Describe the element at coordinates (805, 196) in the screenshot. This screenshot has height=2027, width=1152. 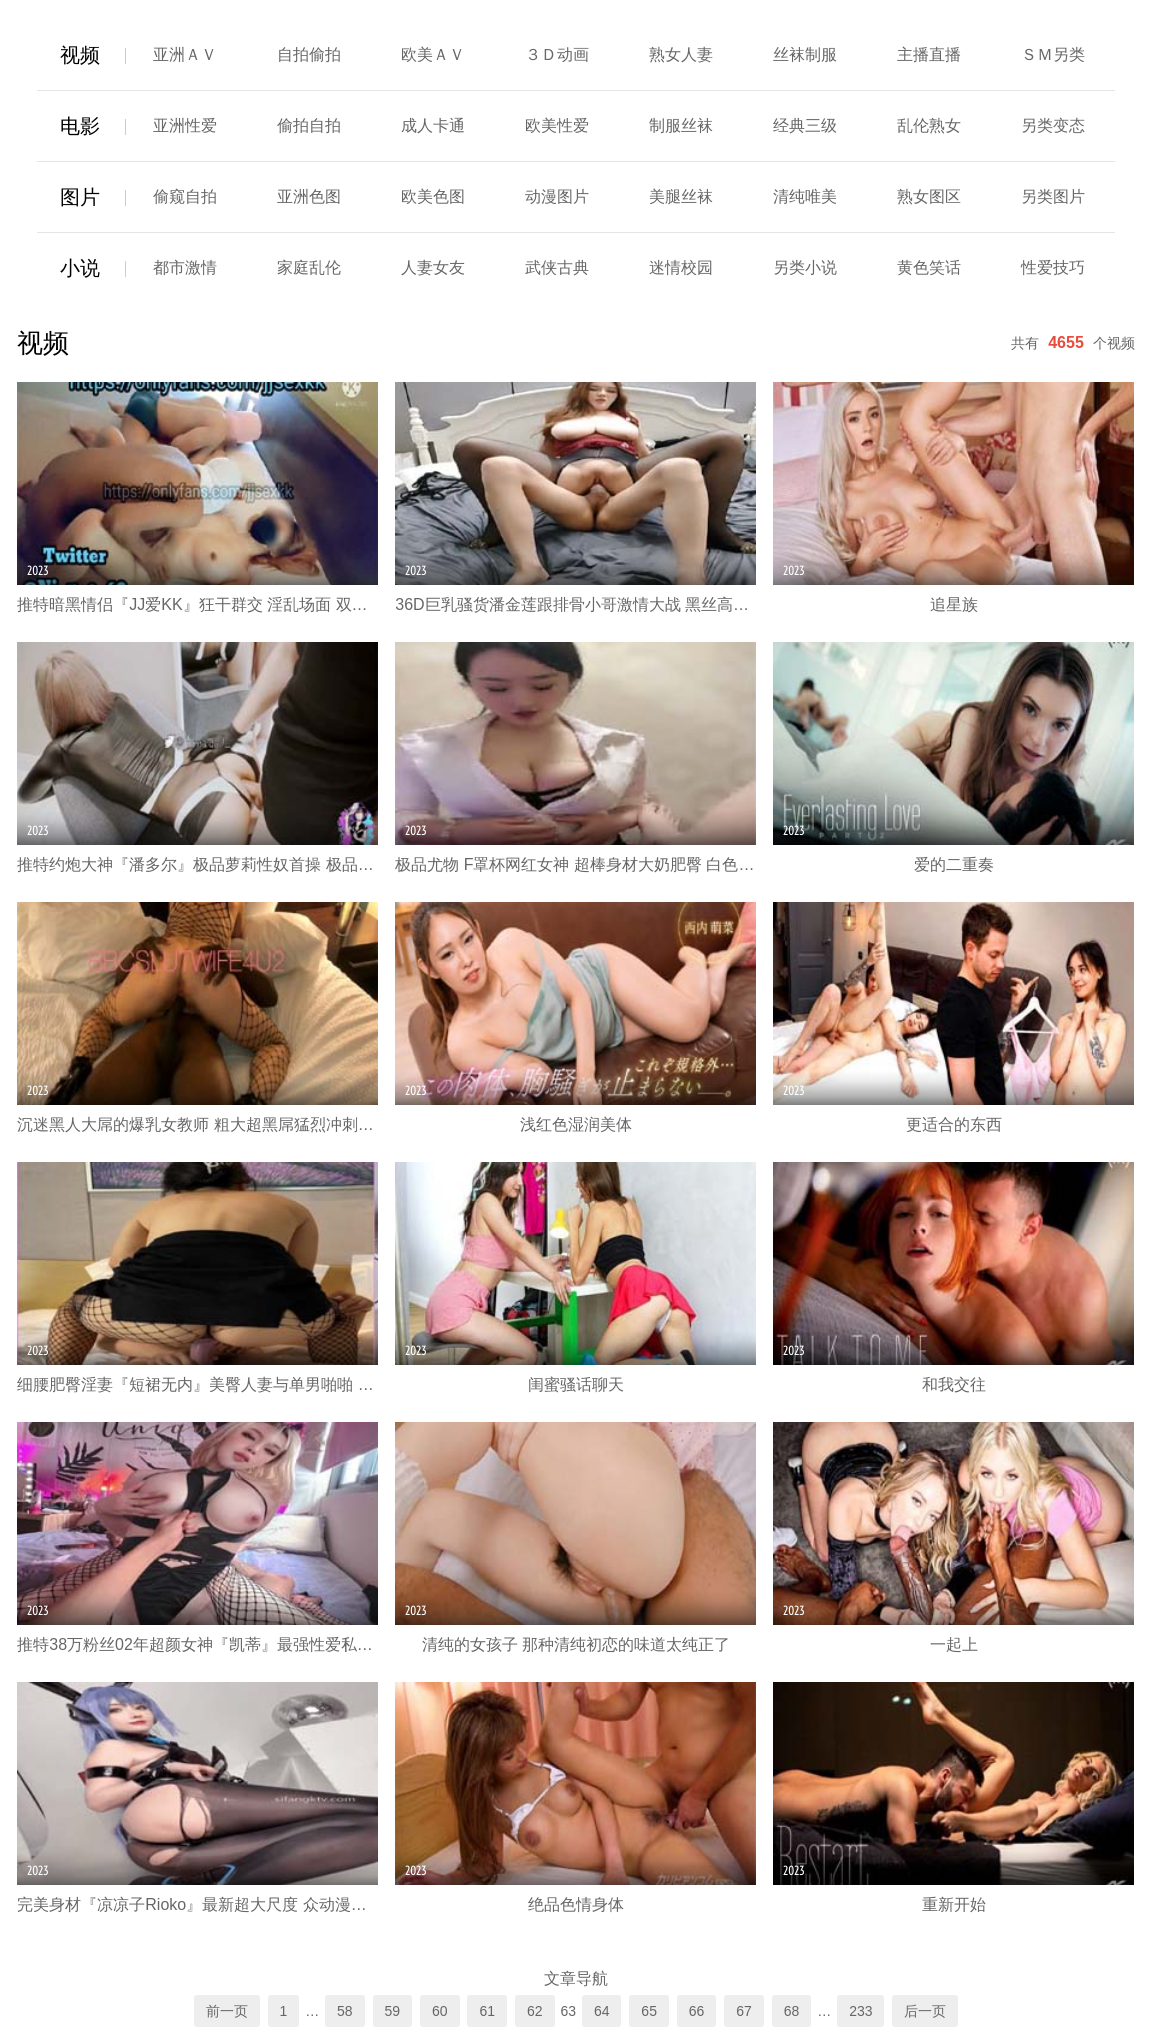
I see `清纯唯美` at that location.